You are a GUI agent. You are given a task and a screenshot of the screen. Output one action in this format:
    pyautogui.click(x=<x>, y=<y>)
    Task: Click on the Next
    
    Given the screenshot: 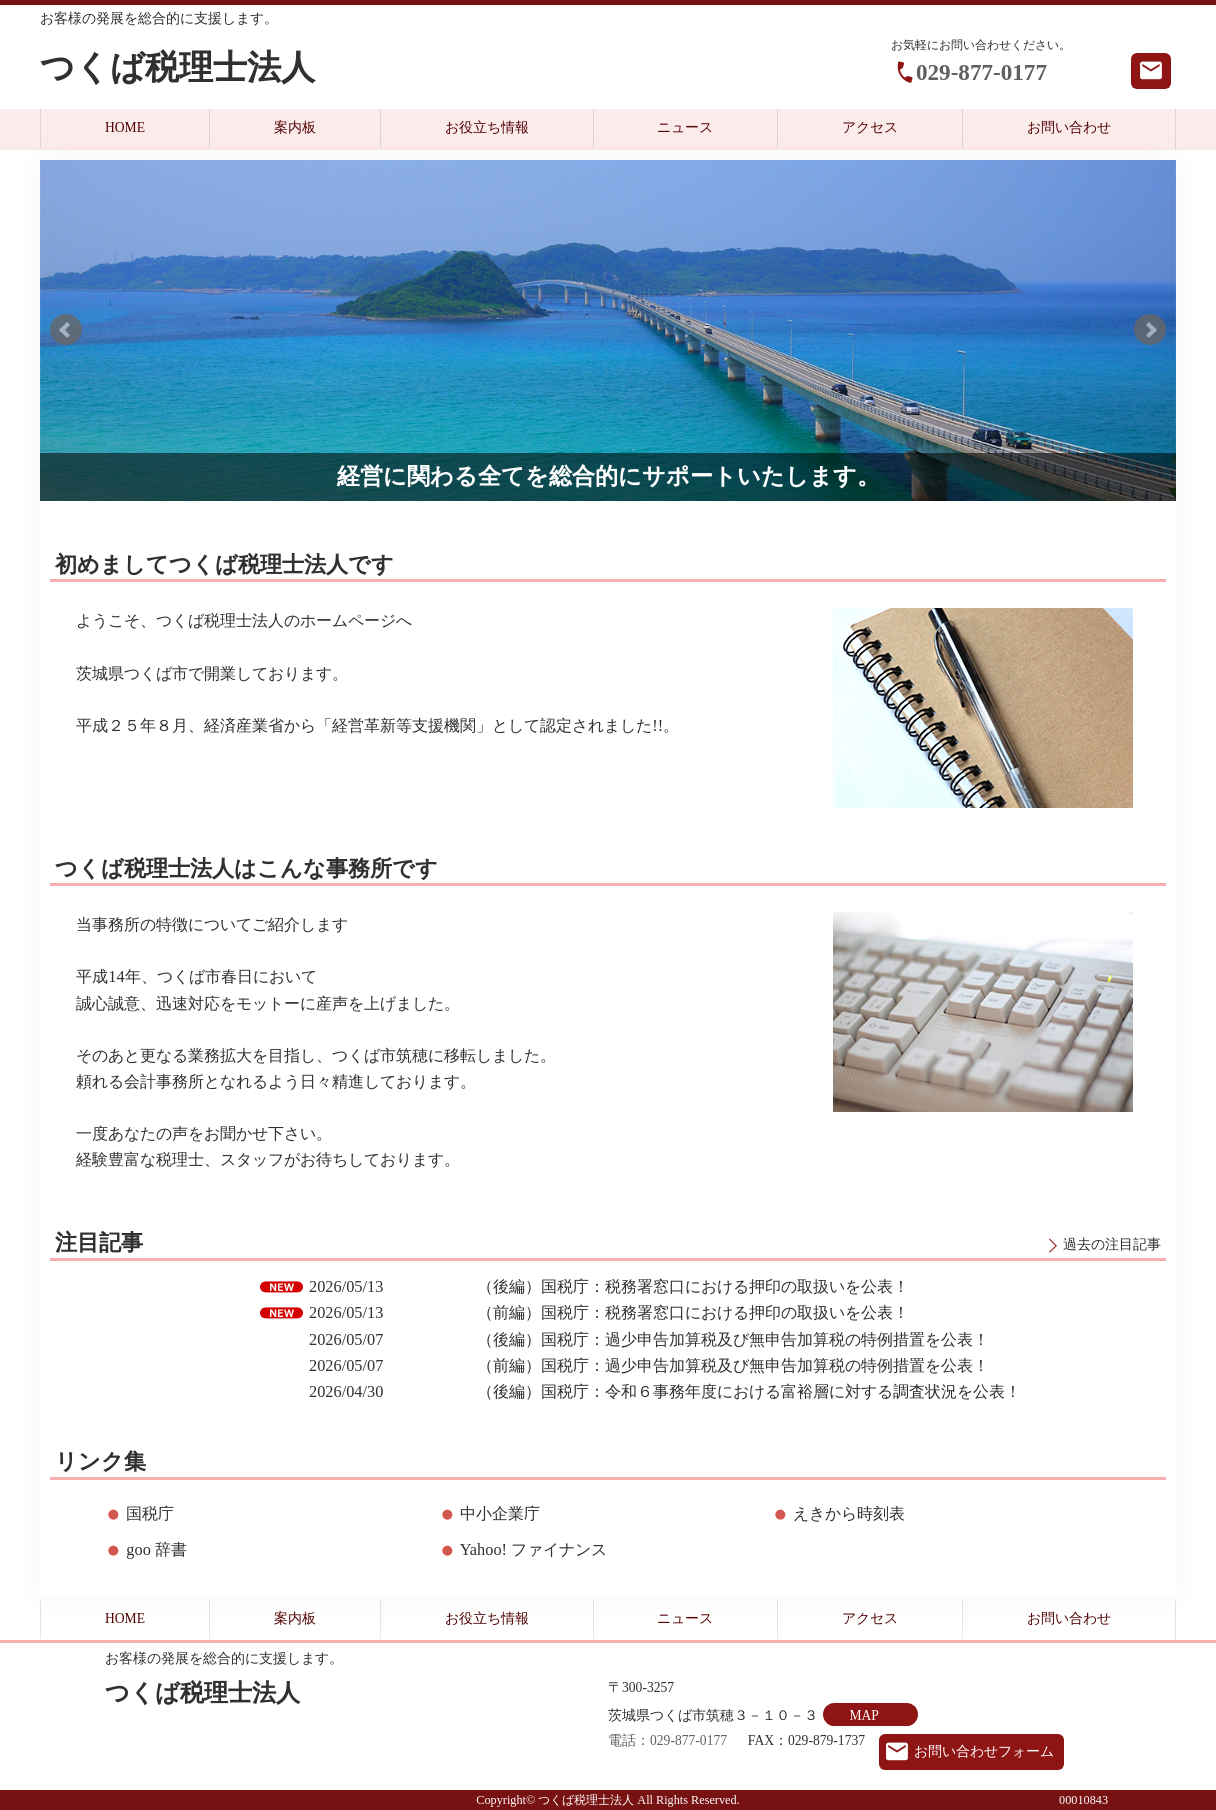 What is the action you would take?
    pyautogui.click(x=1150, y=330)
    